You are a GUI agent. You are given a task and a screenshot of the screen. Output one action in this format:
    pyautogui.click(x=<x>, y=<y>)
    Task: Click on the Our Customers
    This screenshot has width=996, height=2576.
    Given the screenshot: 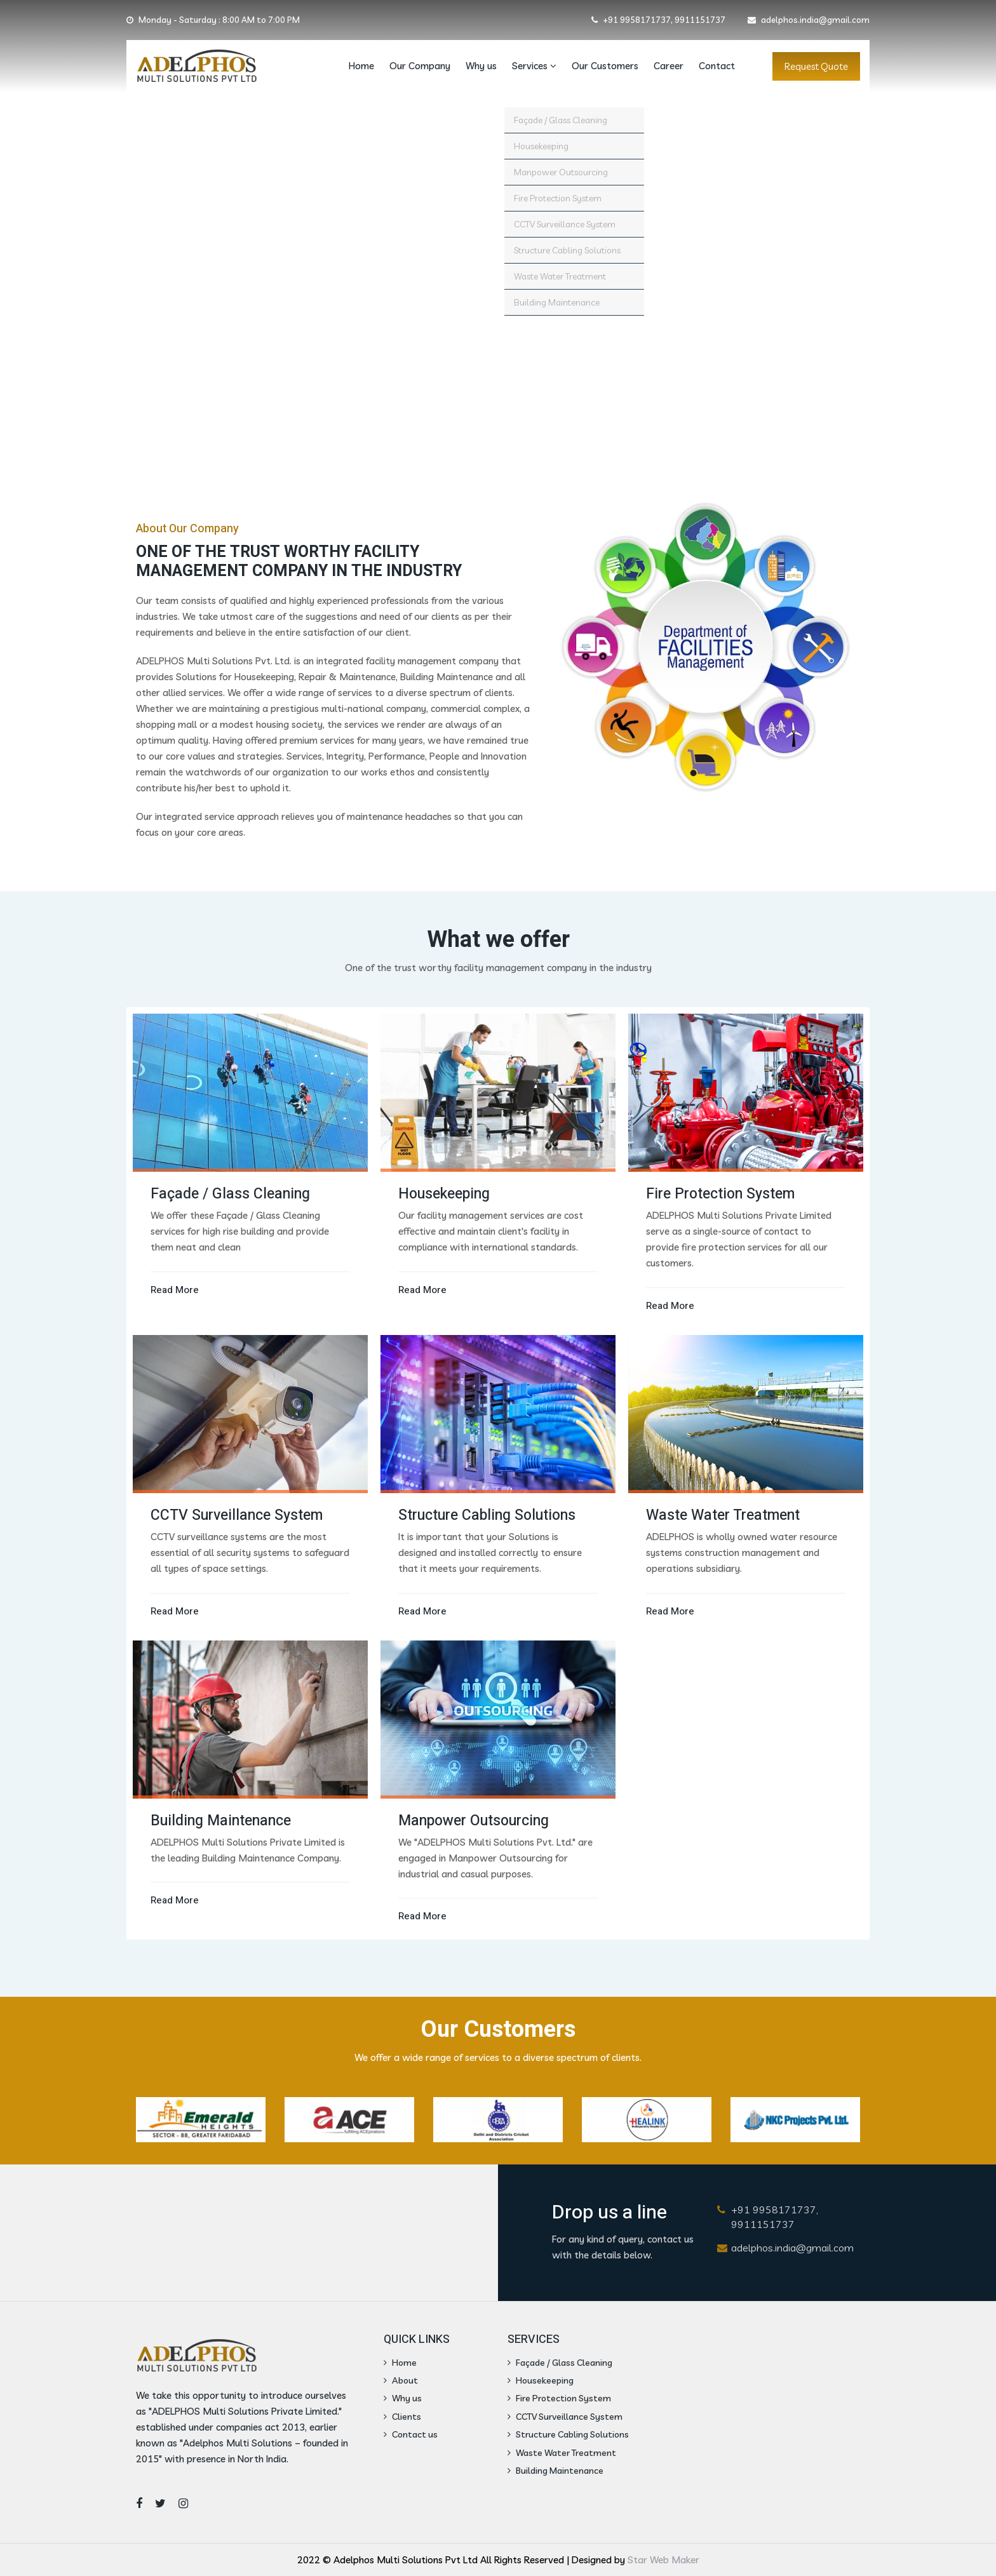 What is the action you would take?
    pyautogui.click(x=605, y=66)
    